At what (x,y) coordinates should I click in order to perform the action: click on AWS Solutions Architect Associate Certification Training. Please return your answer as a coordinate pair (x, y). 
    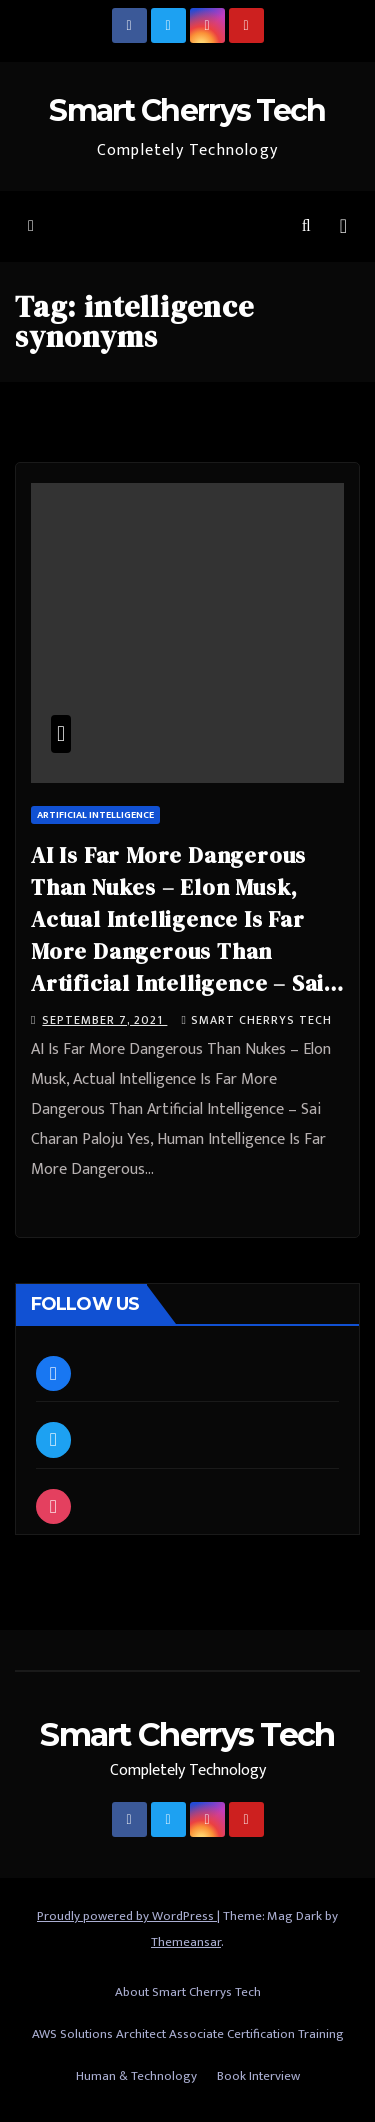
    Looking at the image, I should click on (188, 2034).